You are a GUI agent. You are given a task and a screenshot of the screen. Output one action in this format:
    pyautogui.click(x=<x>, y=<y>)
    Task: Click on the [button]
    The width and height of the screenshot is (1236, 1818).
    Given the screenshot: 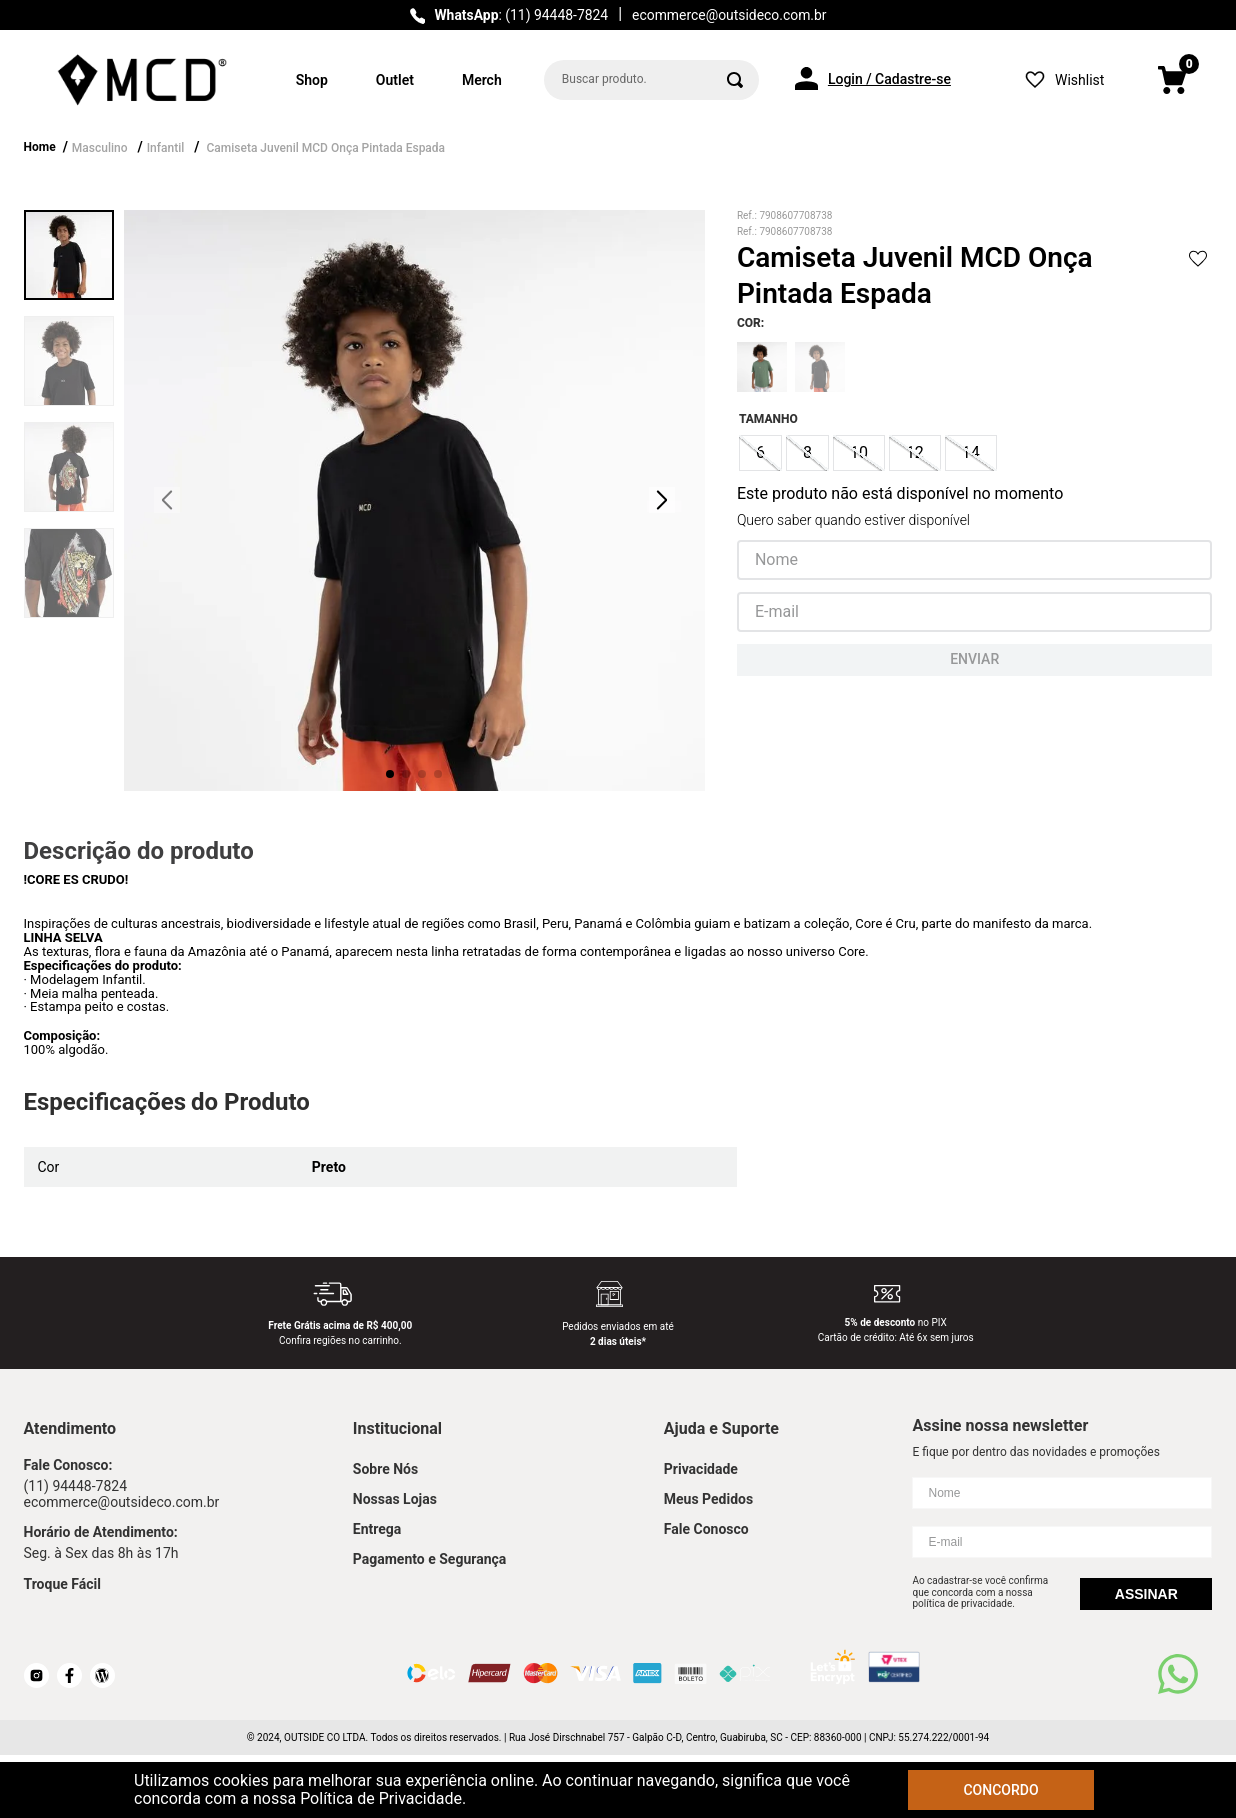 What is the action you would take?
    pyautogui.click(x=760, y=453)
    